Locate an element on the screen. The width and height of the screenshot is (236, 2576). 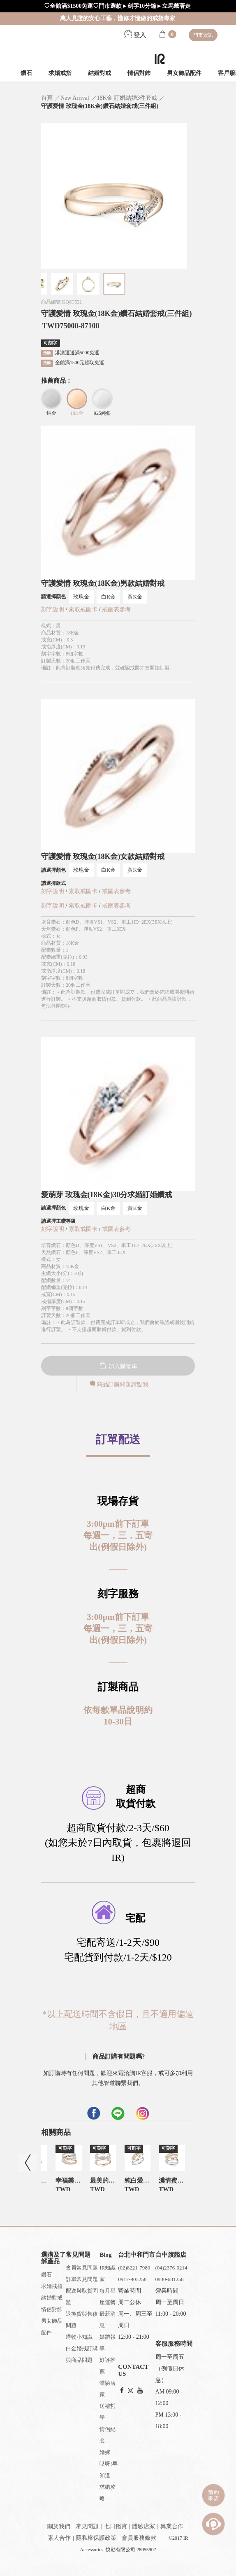
關於我們 is located at coordinates (58, 2526).